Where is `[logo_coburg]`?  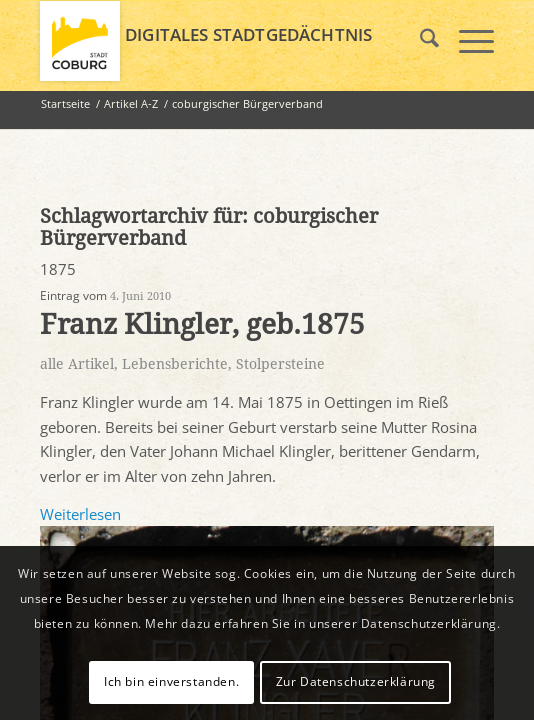 [logo_coburg] is located at coordinates (221, 41).